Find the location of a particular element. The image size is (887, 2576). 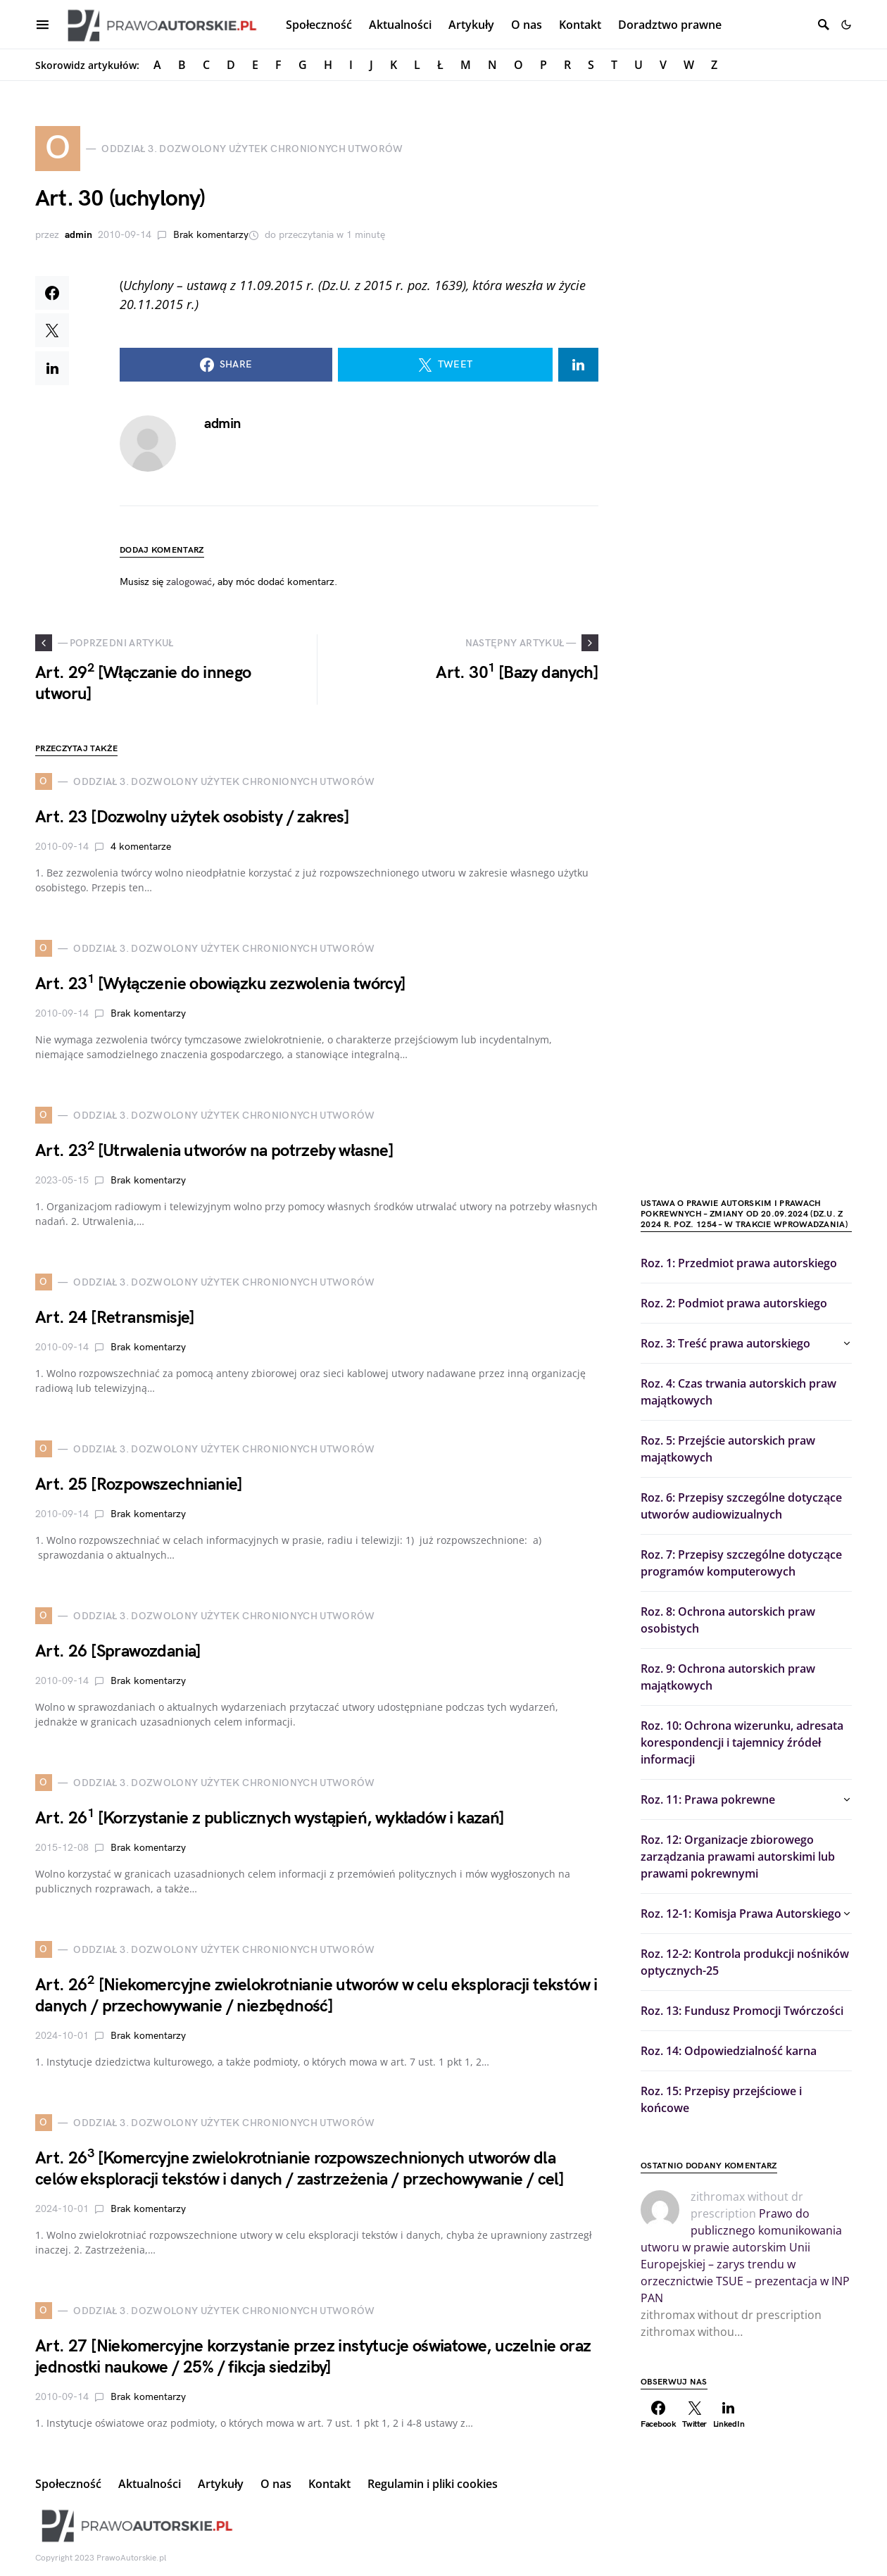

Art. 24 [Retransmisje] is located at coordinates (115, 1317).